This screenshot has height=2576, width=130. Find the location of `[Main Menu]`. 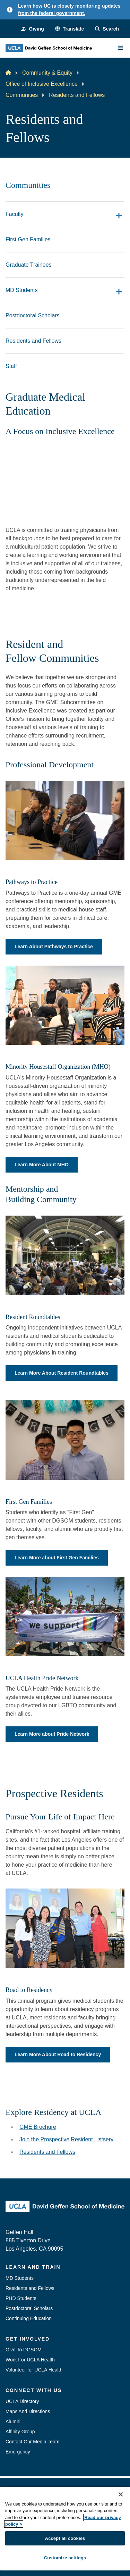

[Main Menu] is located at coordinates (120, 48).